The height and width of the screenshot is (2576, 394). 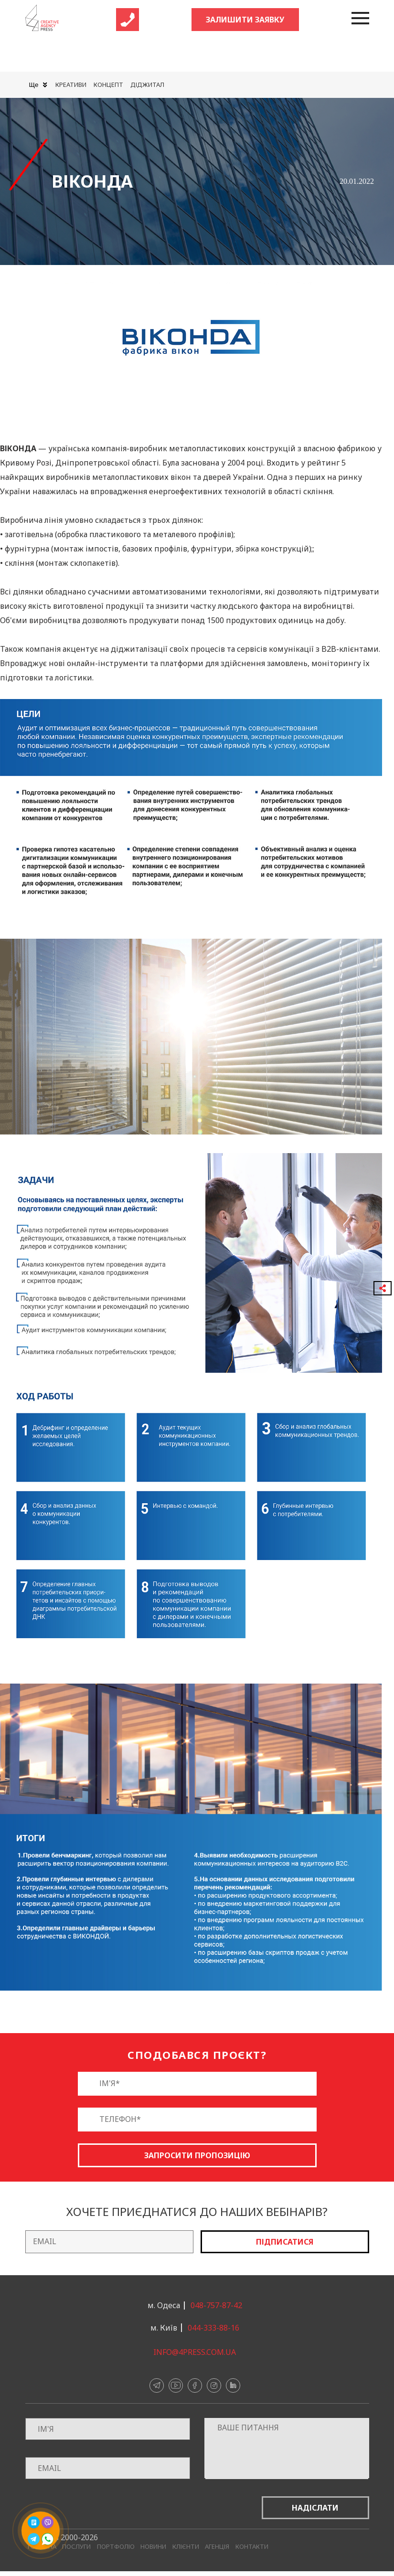 What do you see at coordinates (213, 2328) in the screenshot?
I see `044-333-88-16` at bounding box center [213, 2328].